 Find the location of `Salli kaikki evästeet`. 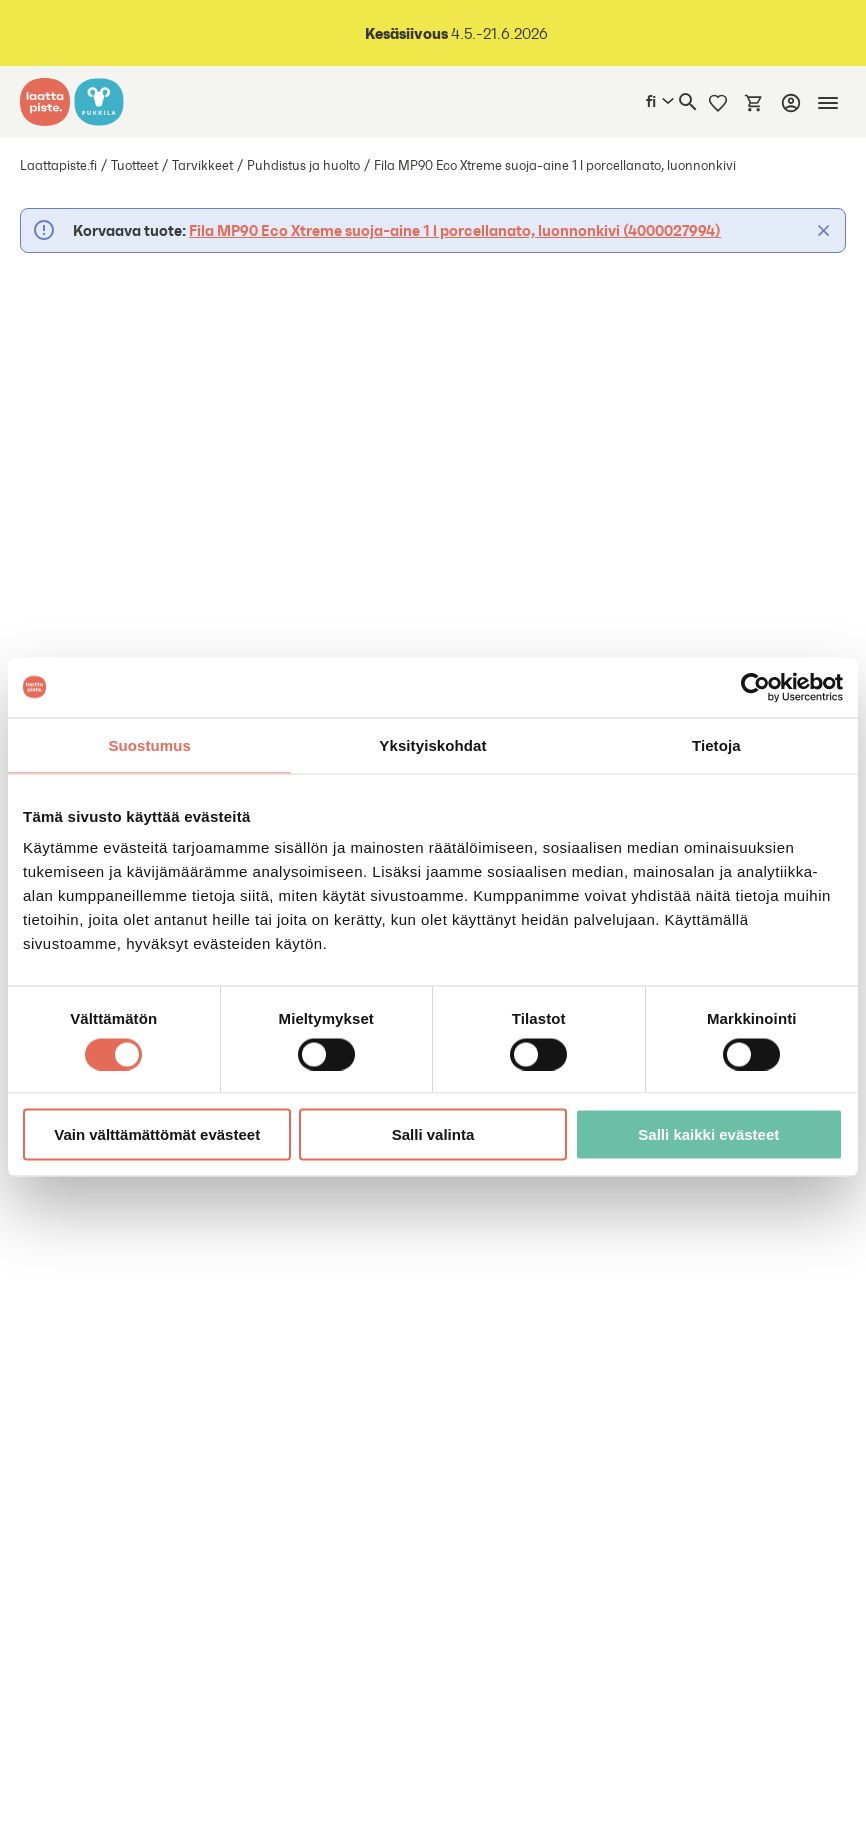

Salli kaikki evästeet is located at coordinates (708, 1134).